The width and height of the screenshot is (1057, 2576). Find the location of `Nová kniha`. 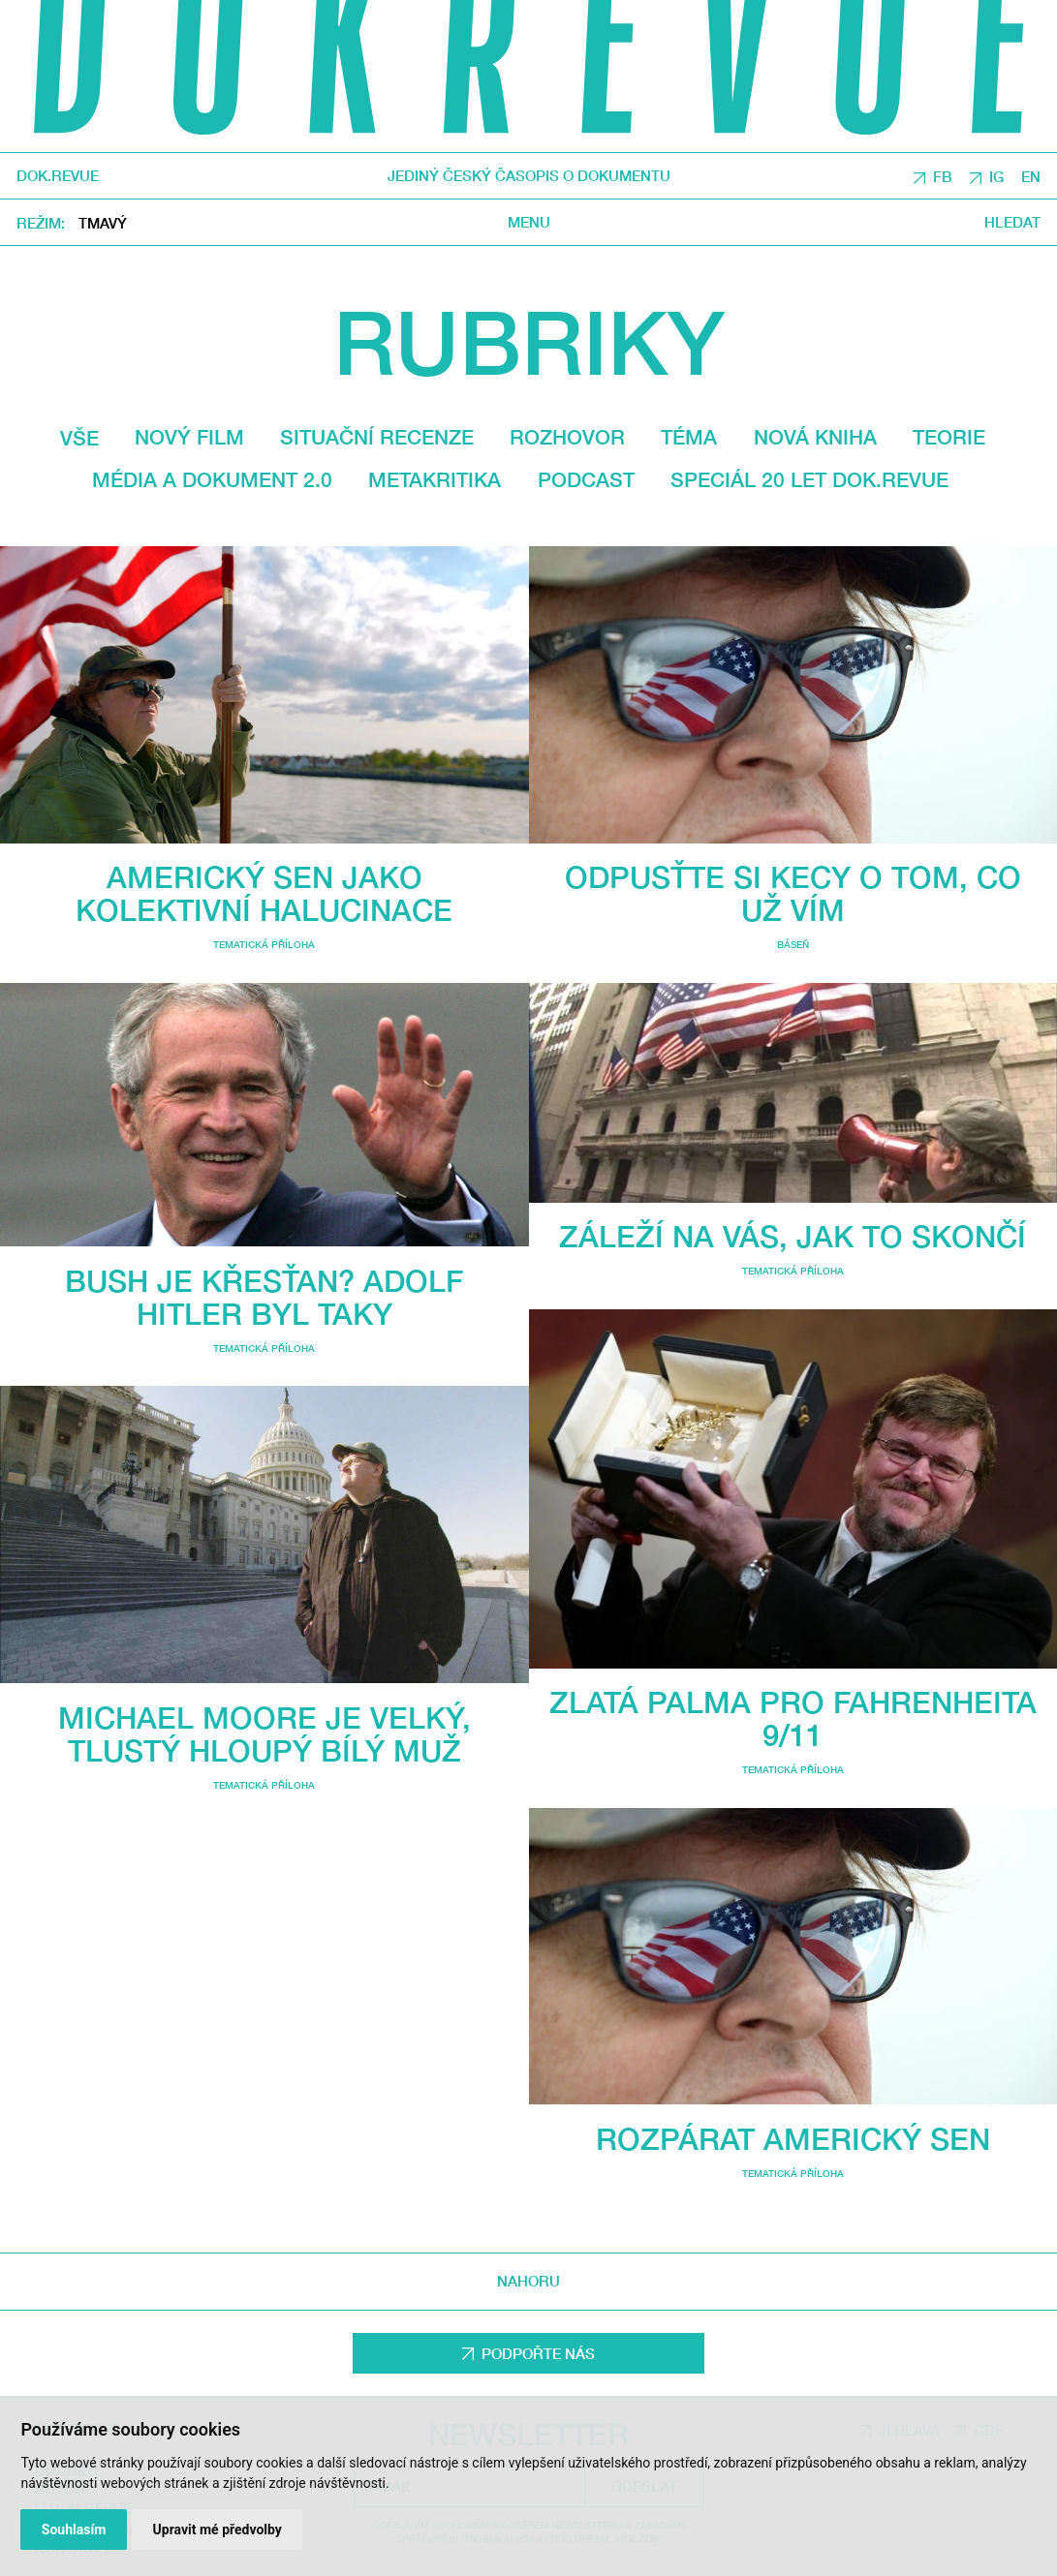

Nová kniha is located at coordinates (815, 436).